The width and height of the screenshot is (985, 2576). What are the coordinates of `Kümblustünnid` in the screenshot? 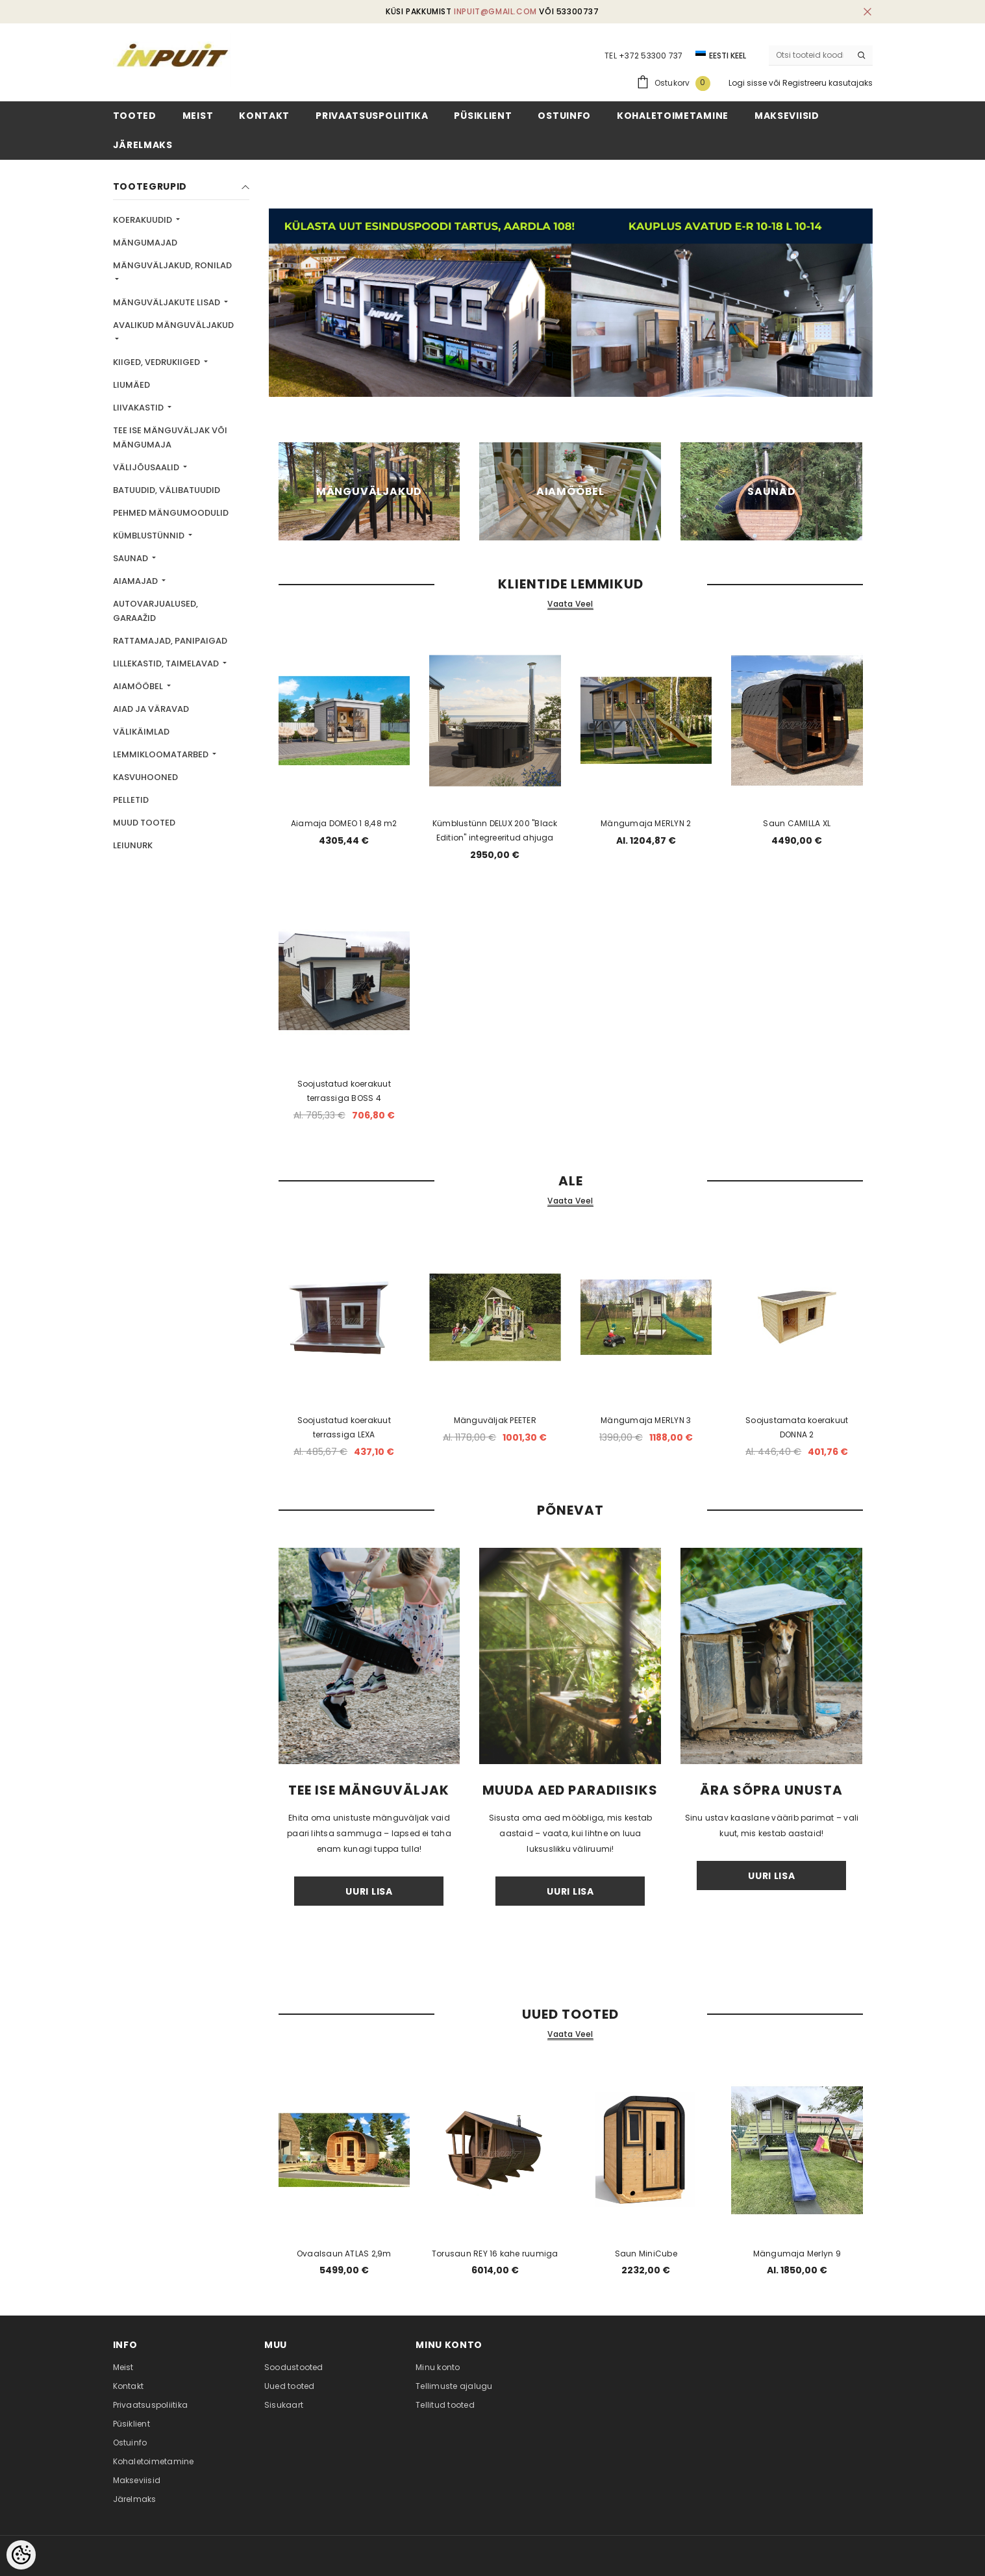 It's located at (149, 535).